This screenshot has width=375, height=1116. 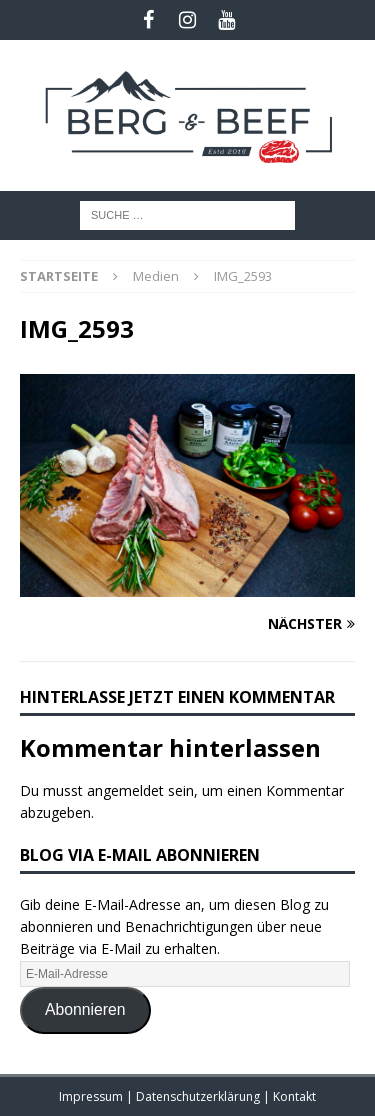 What do you see at coordinates (294, 1096) in the screenshot?
I see `Kontakt` at bounding box center [294, 1096].